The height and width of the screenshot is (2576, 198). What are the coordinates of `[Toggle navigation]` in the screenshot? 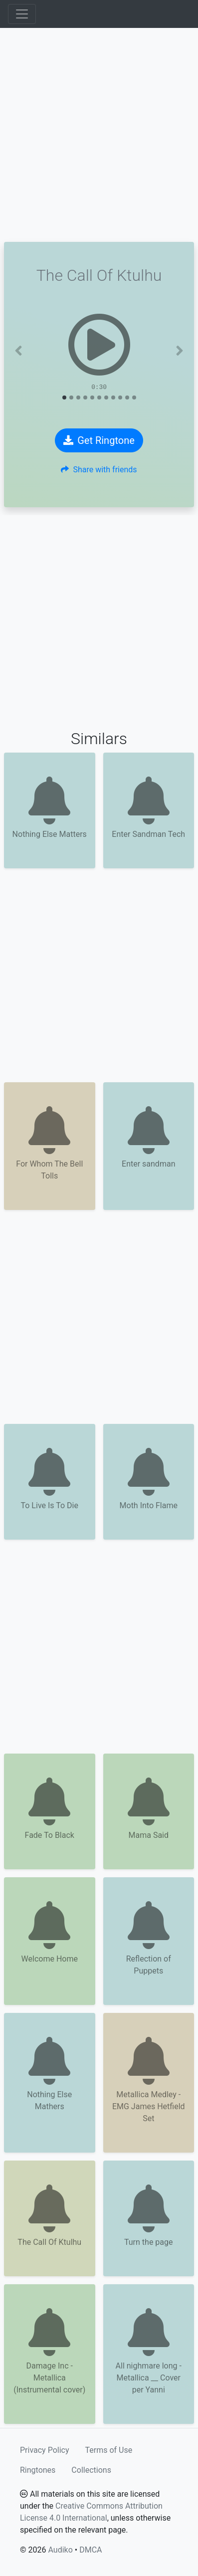 It's located at (22, 14).